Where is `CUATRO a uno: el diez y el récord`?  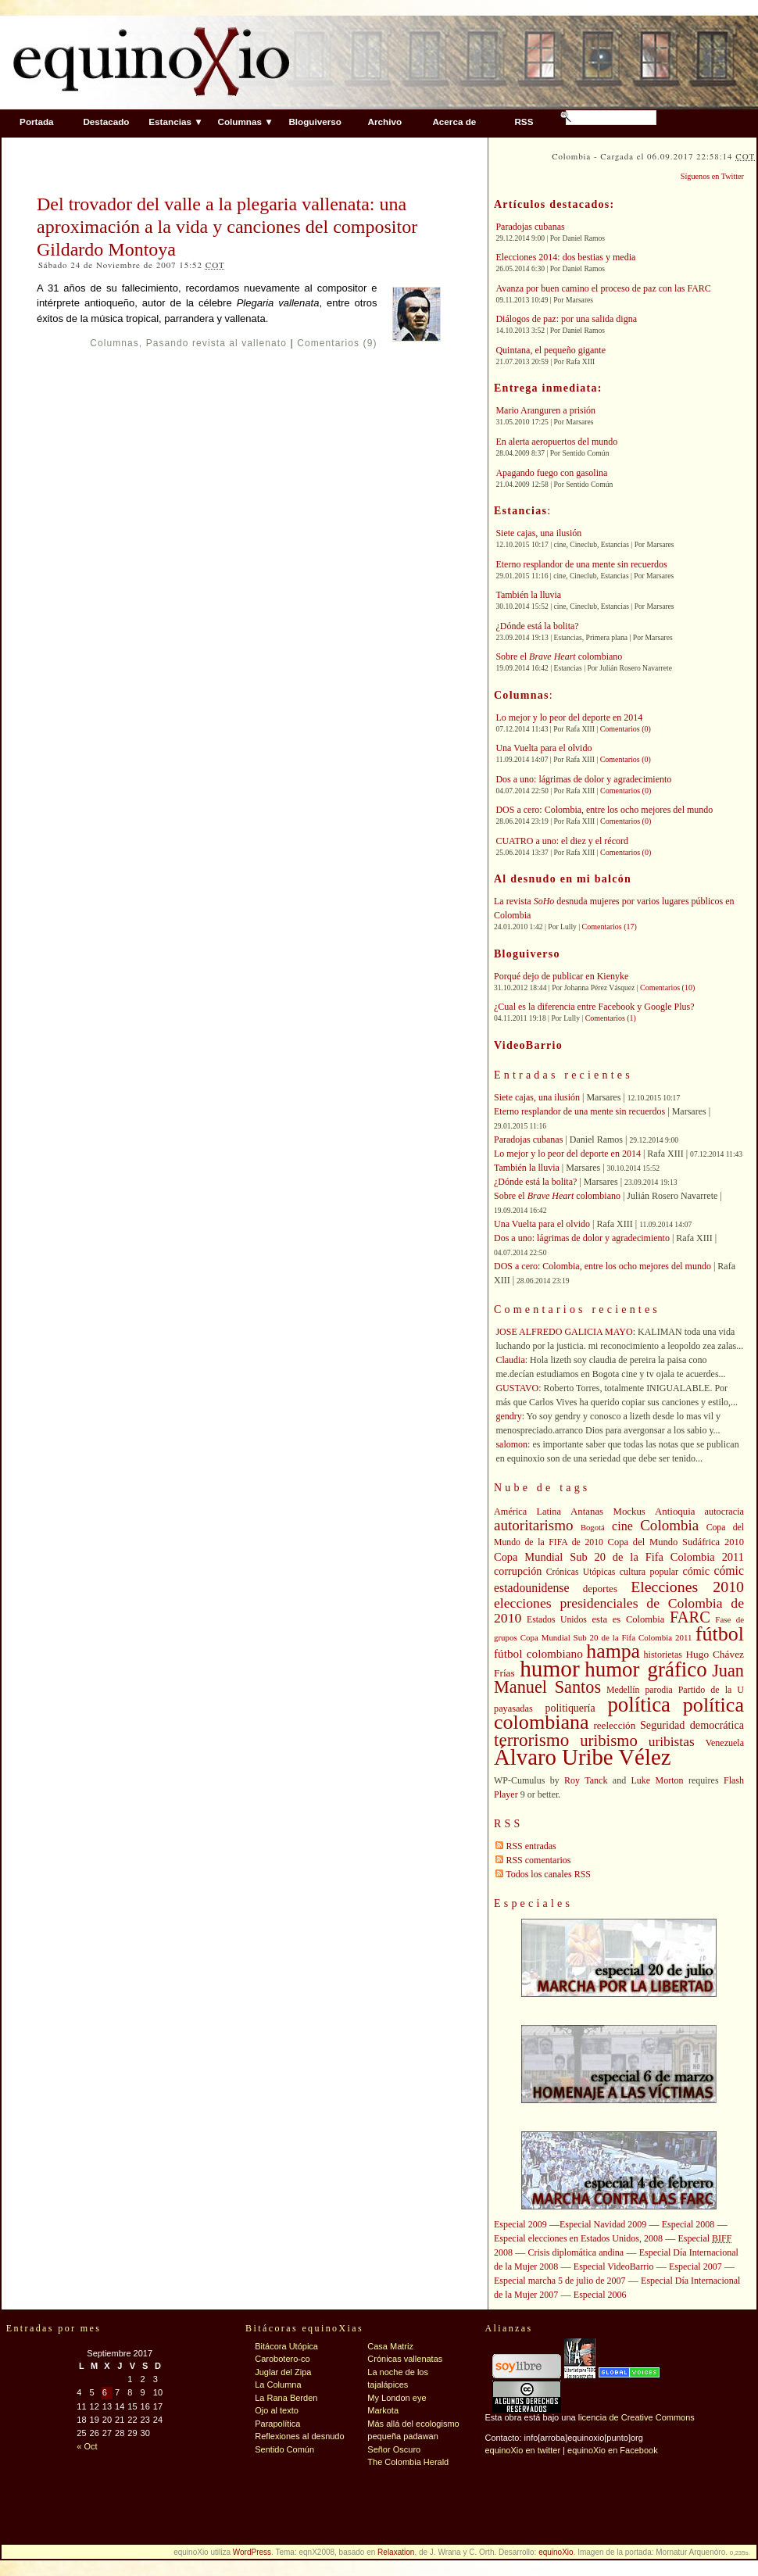
CUATRO a uno: el diez y el récord is located at coordinates (561, 840).